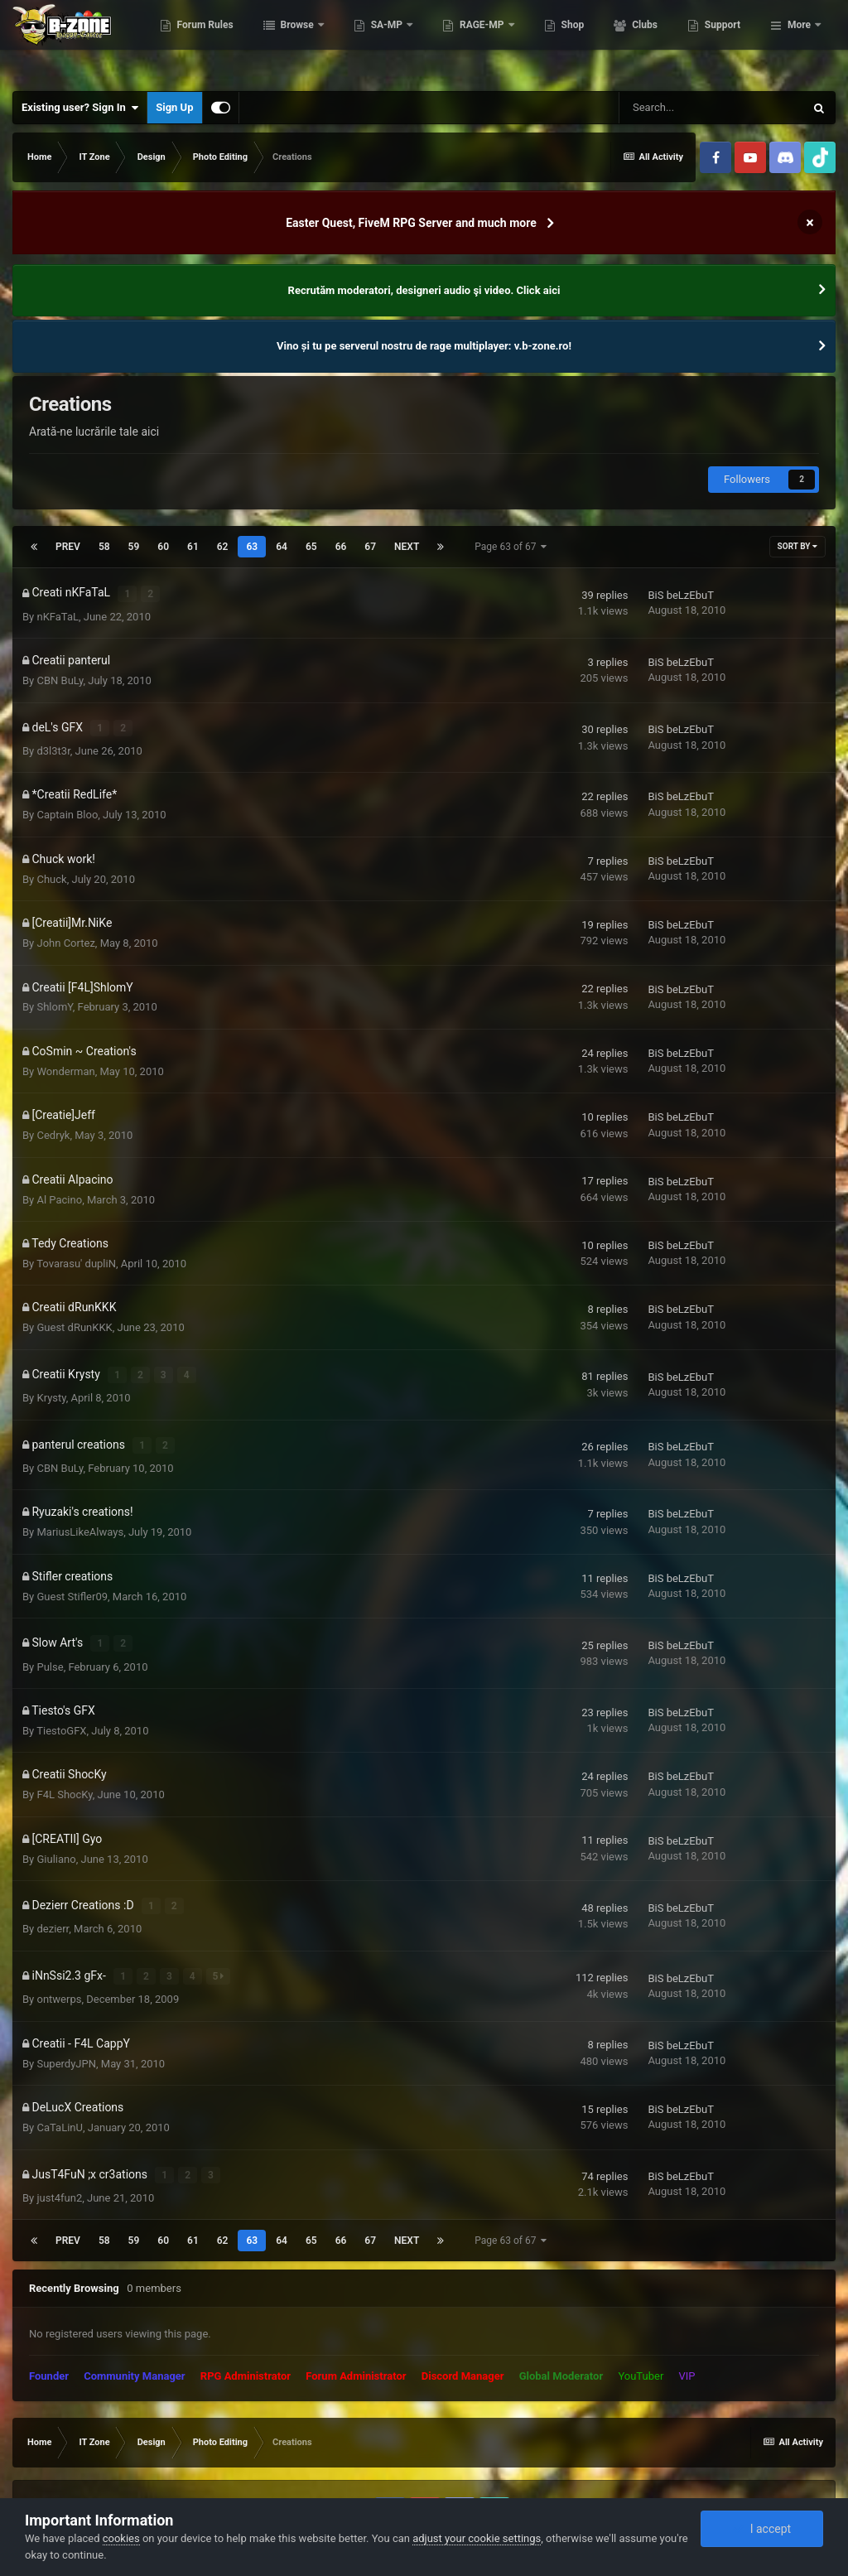 The image size is (848, 2576). I want to click on [Search], so click(711, 107).